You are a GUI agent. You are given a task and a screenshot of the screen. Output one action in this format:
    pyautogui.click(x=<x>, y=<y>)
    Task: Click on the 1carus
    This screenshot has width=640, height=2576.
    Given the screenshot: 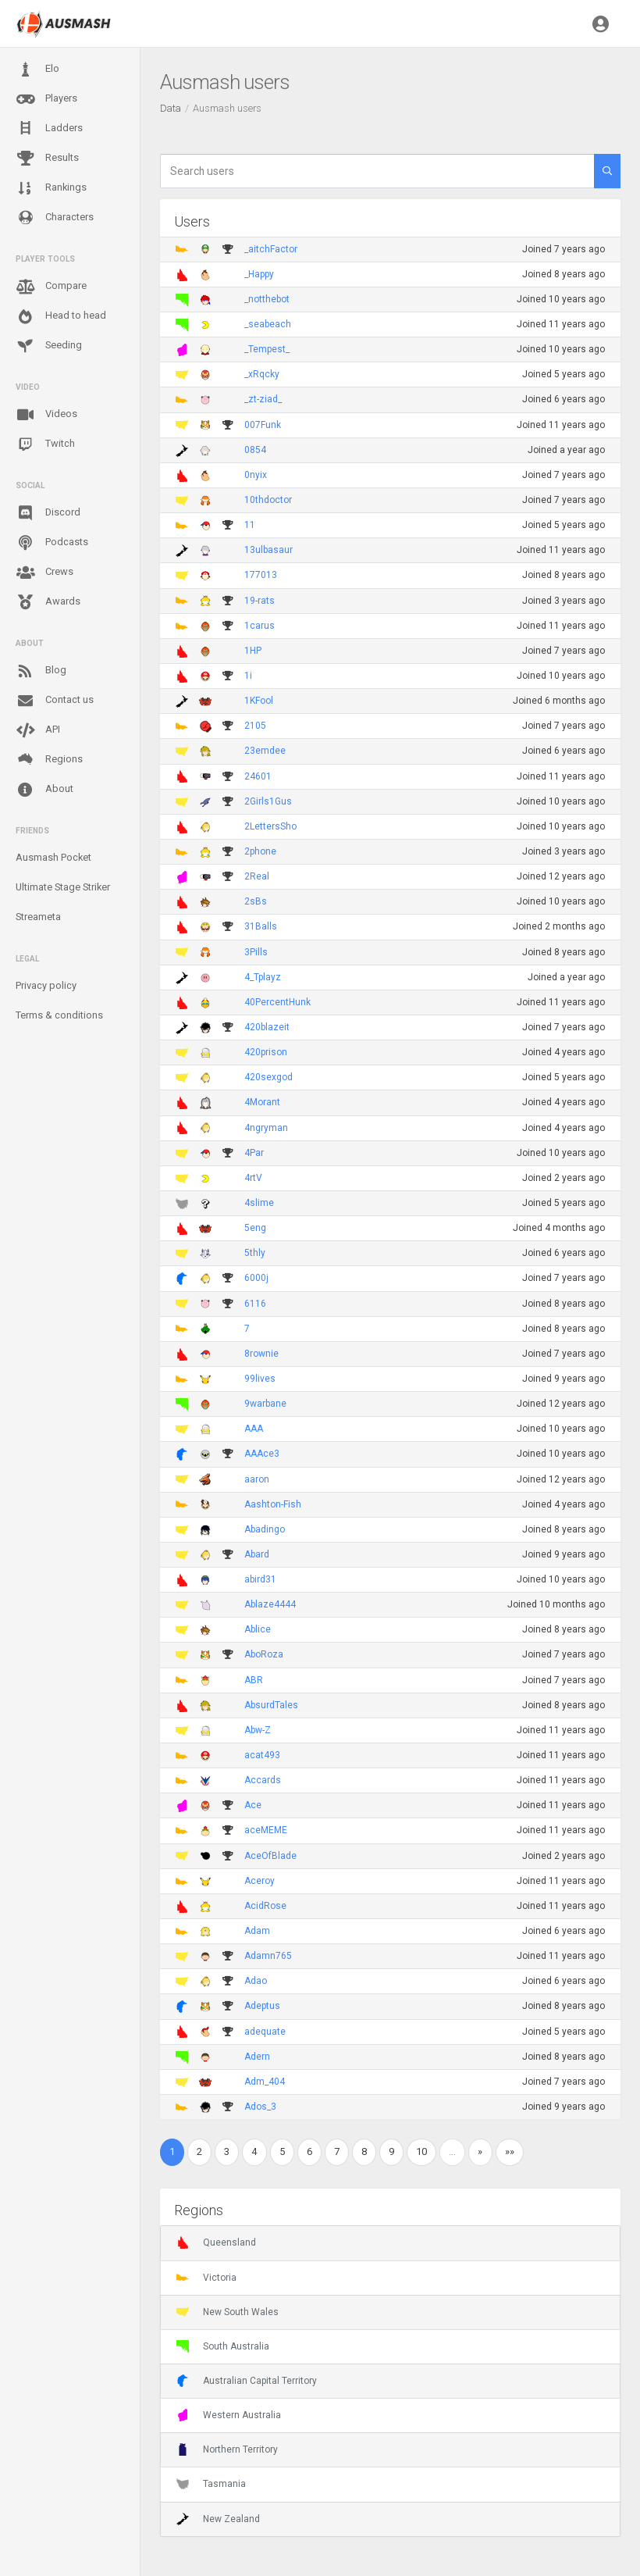 What is the action you would take?
    pyautogui.click(x=259, y=625)
    